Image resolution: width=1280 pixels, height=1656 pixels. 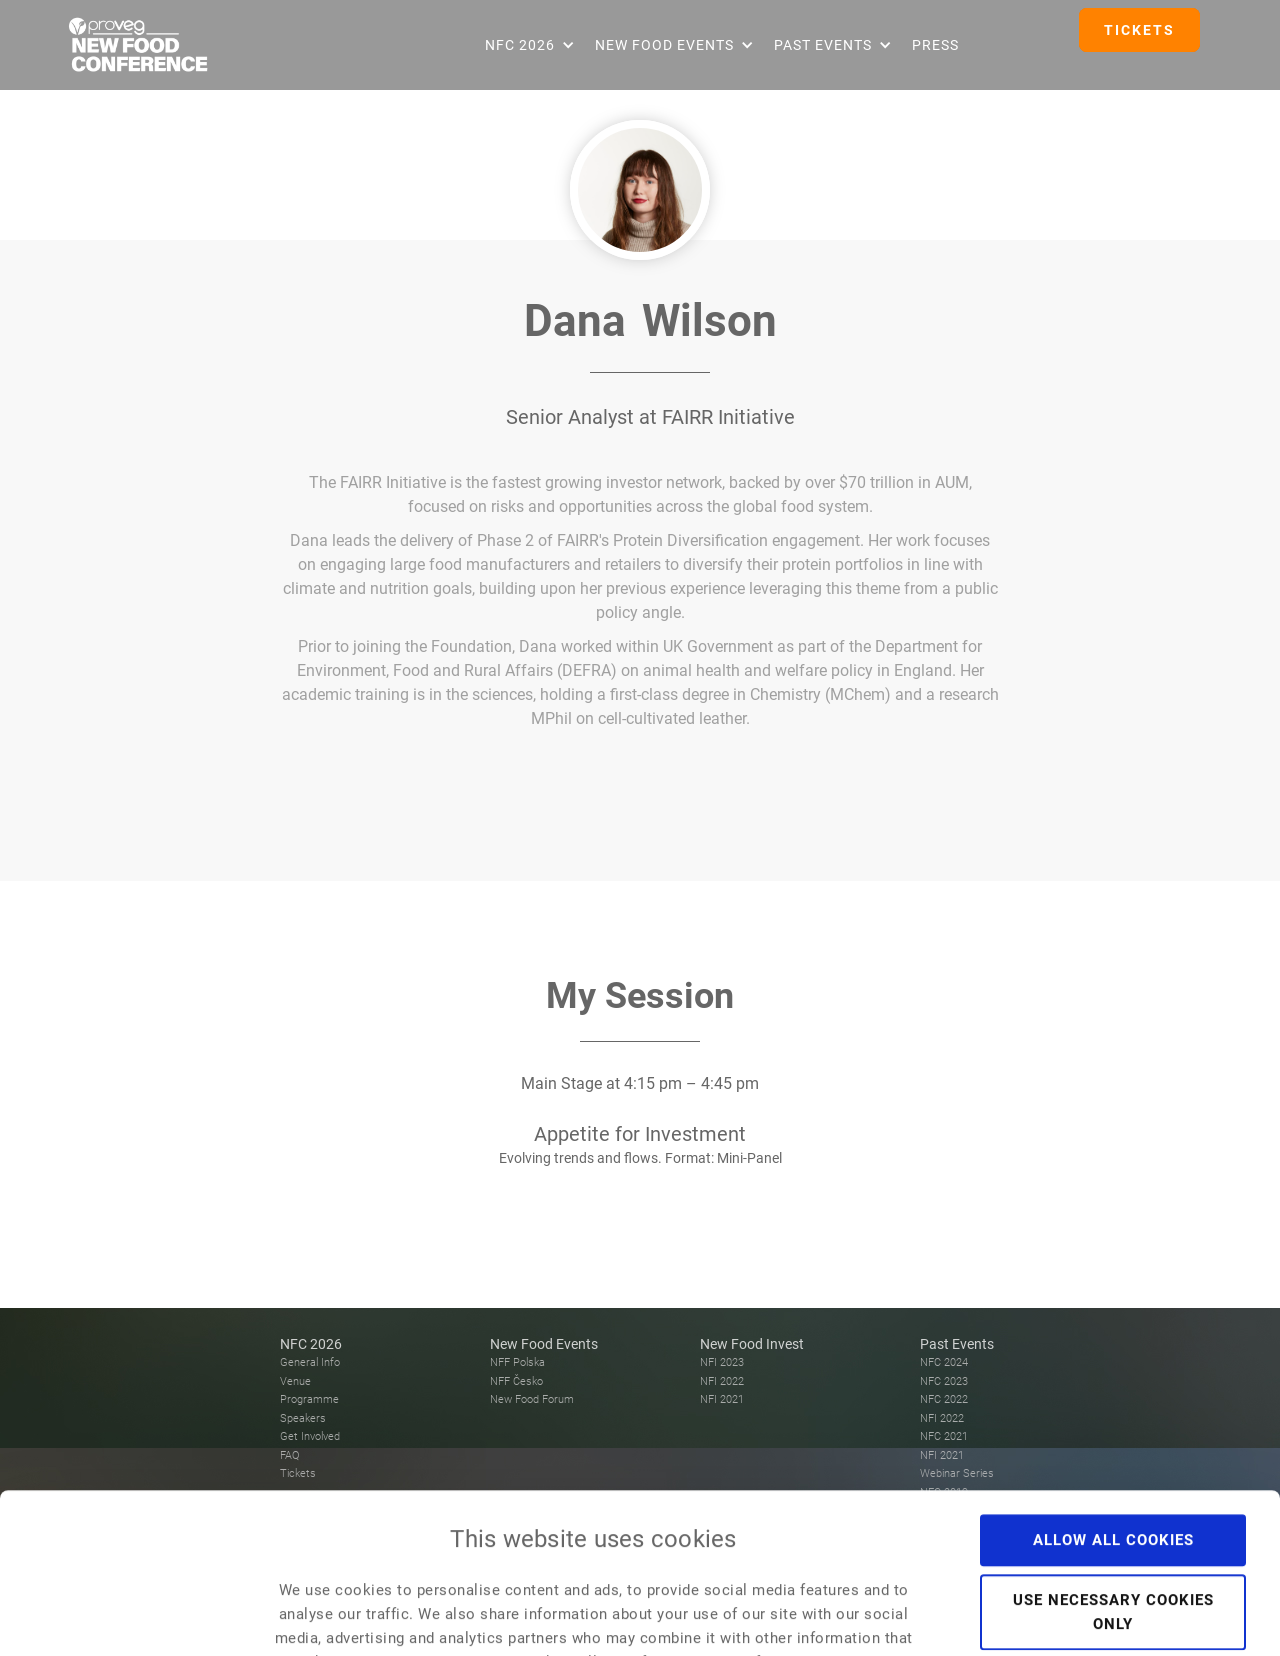 I want to click on Show details, so click(x=1131, y=1617).